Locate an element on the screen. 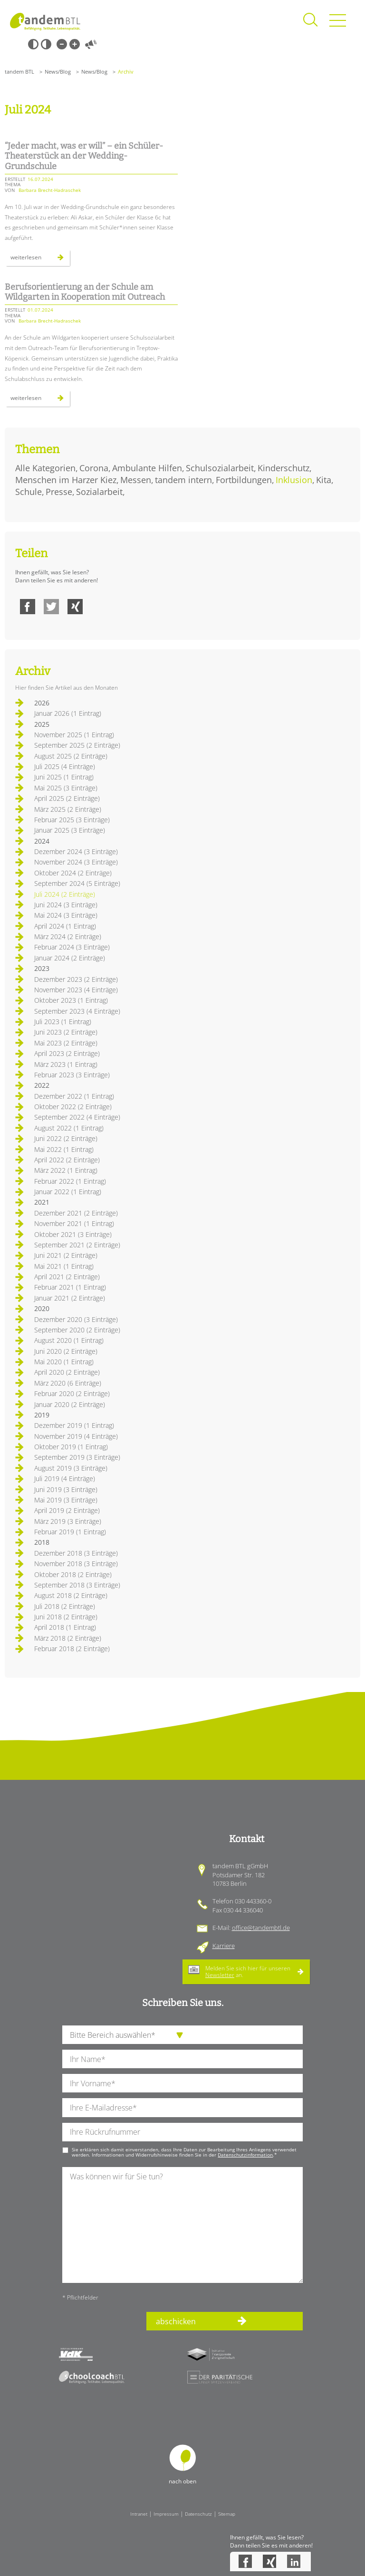 This screenshot has height=2576, width=365. “Jeder macht, was er will” – ein Schüler-Theaterstück an der Wedding-Grundschule is located at coordinates (84, 156).